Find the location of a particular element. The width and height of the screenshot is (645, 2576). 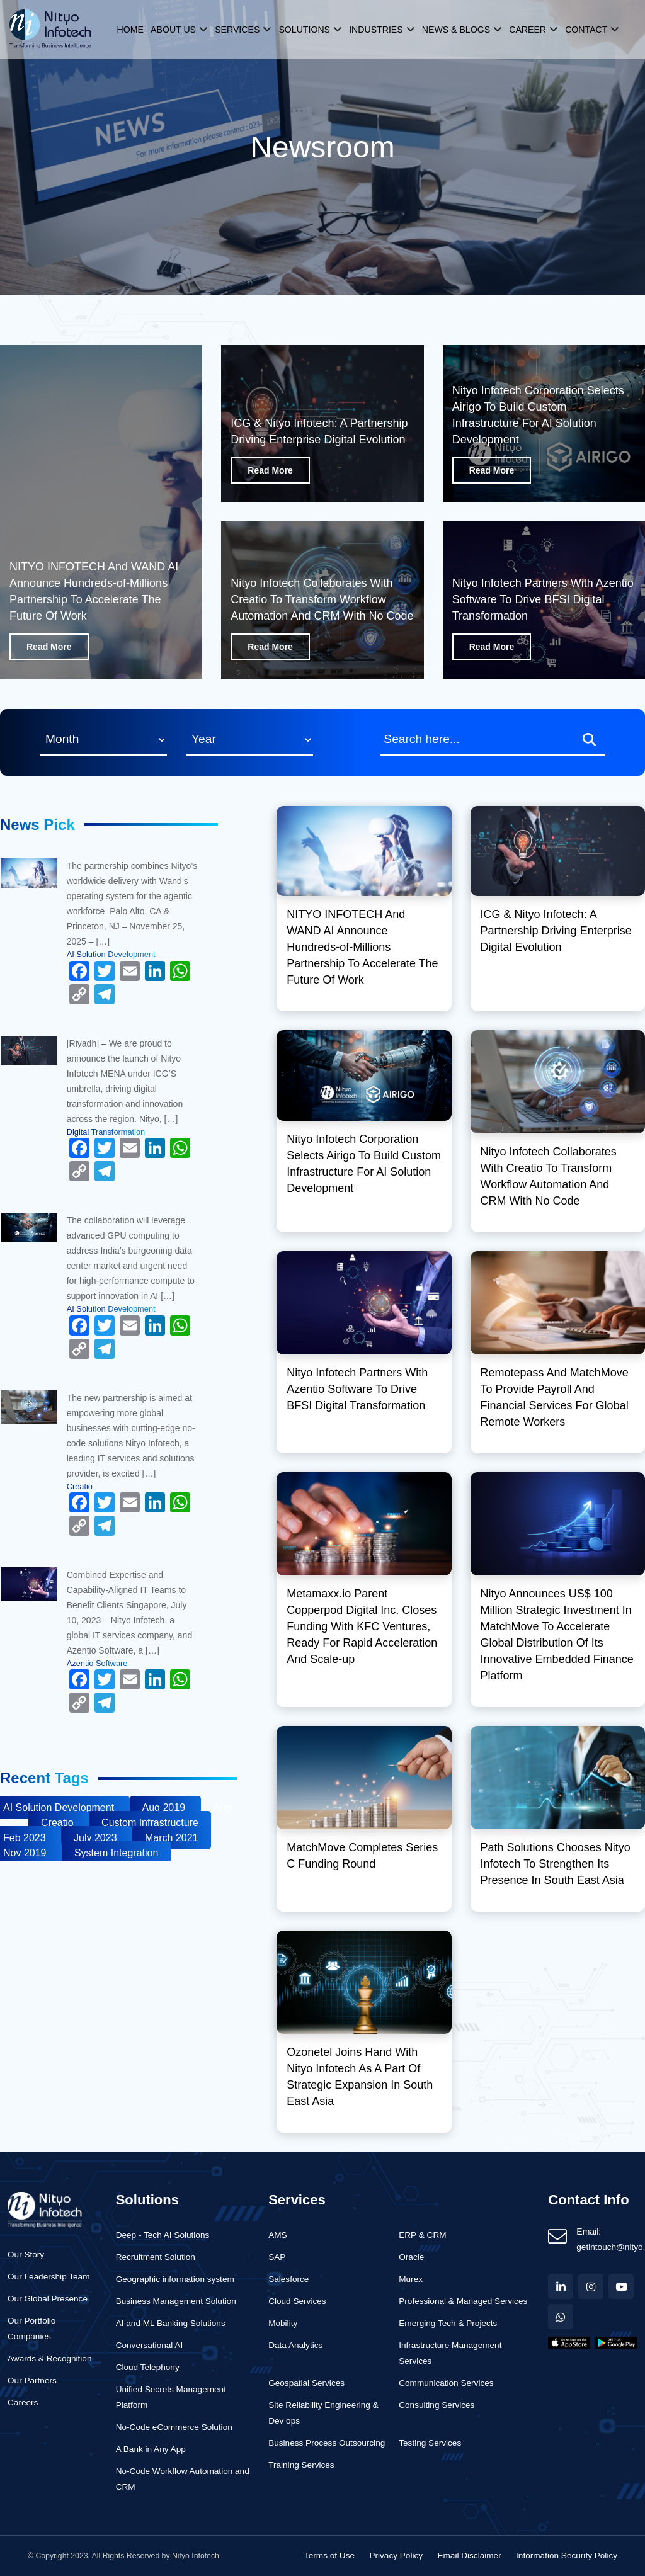

Cloud Telephony is located at coordinates (148, 2367).